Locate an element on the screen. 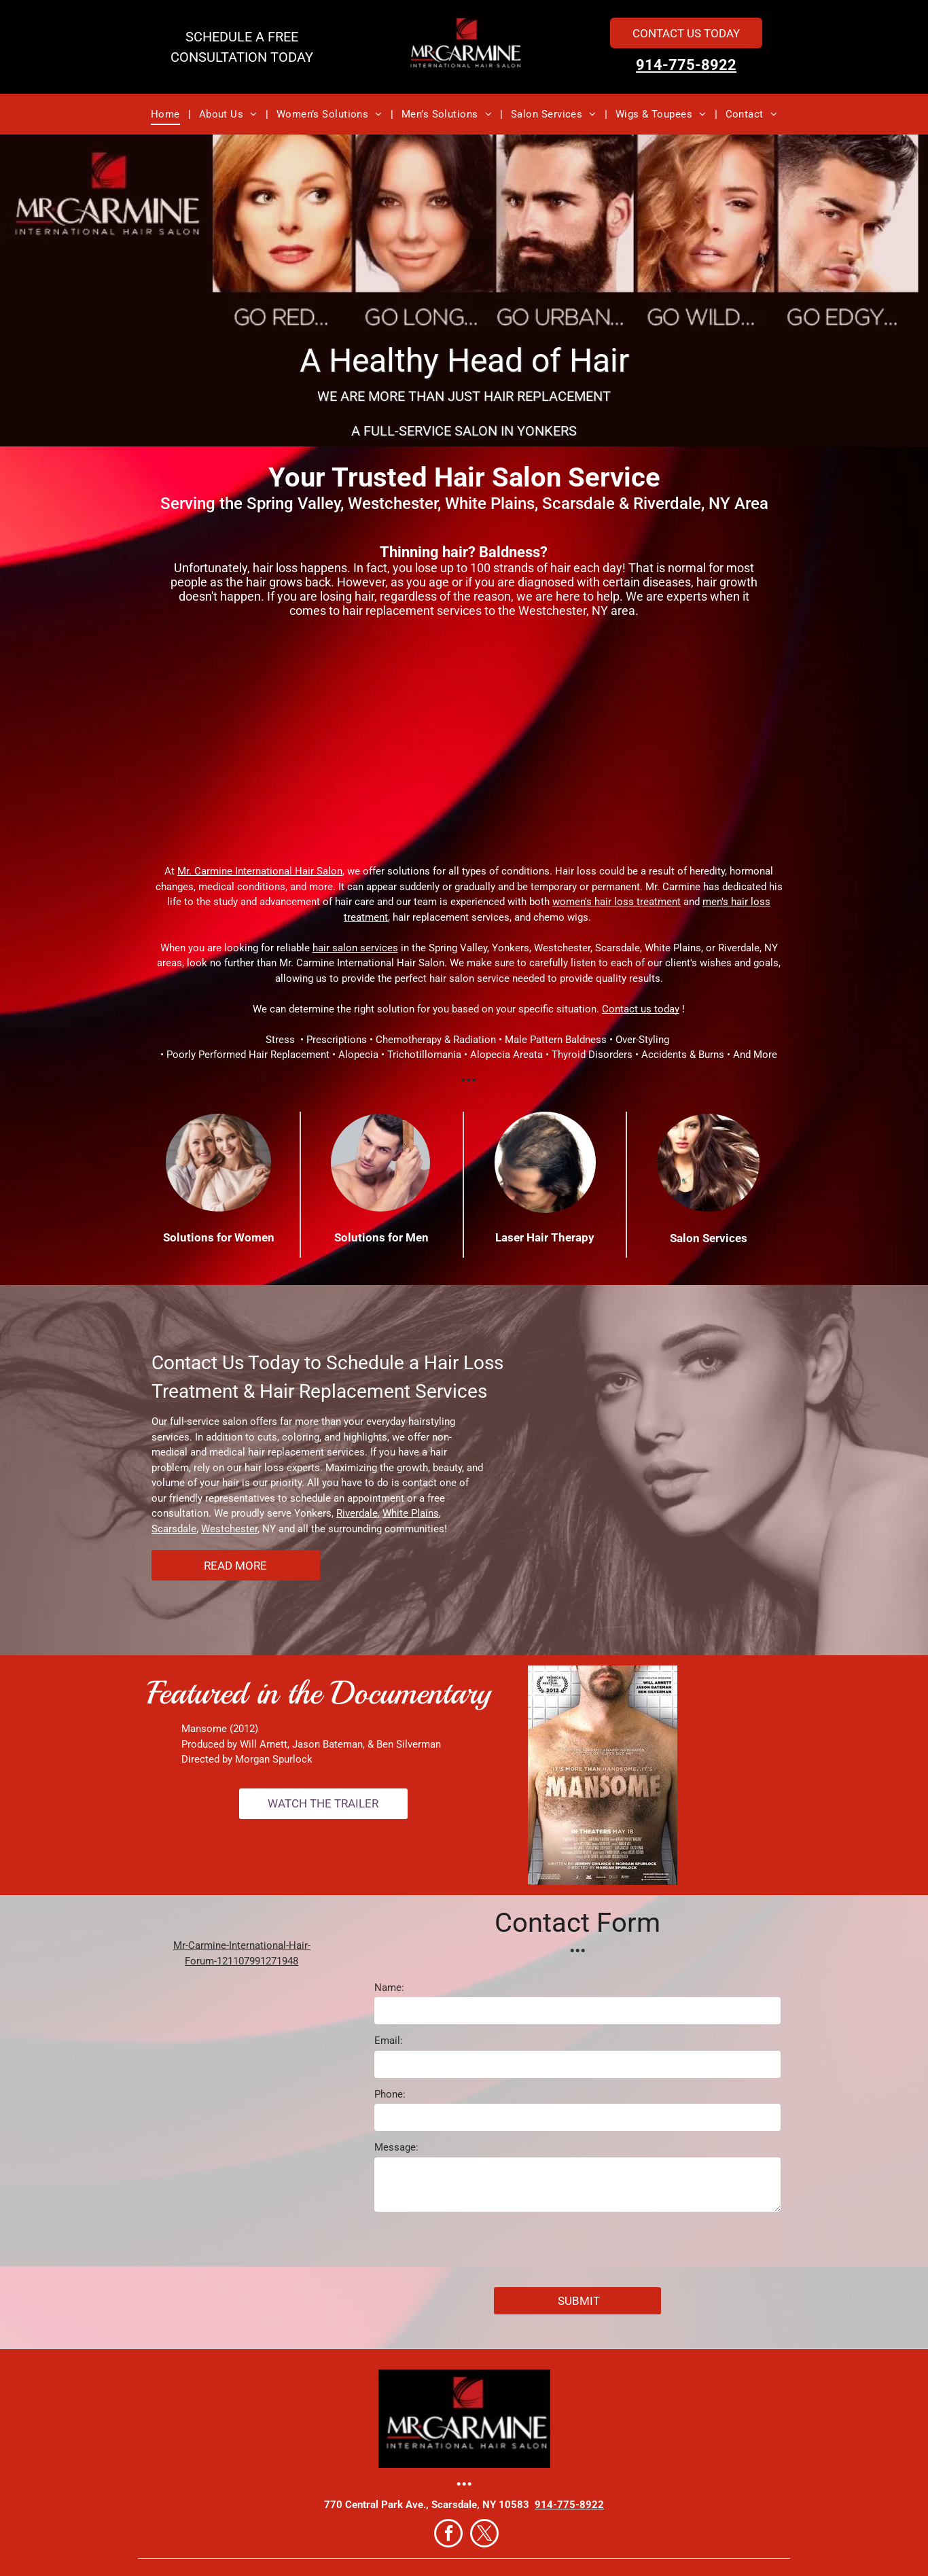  [presentation] is located at coordinates (477, 2247).